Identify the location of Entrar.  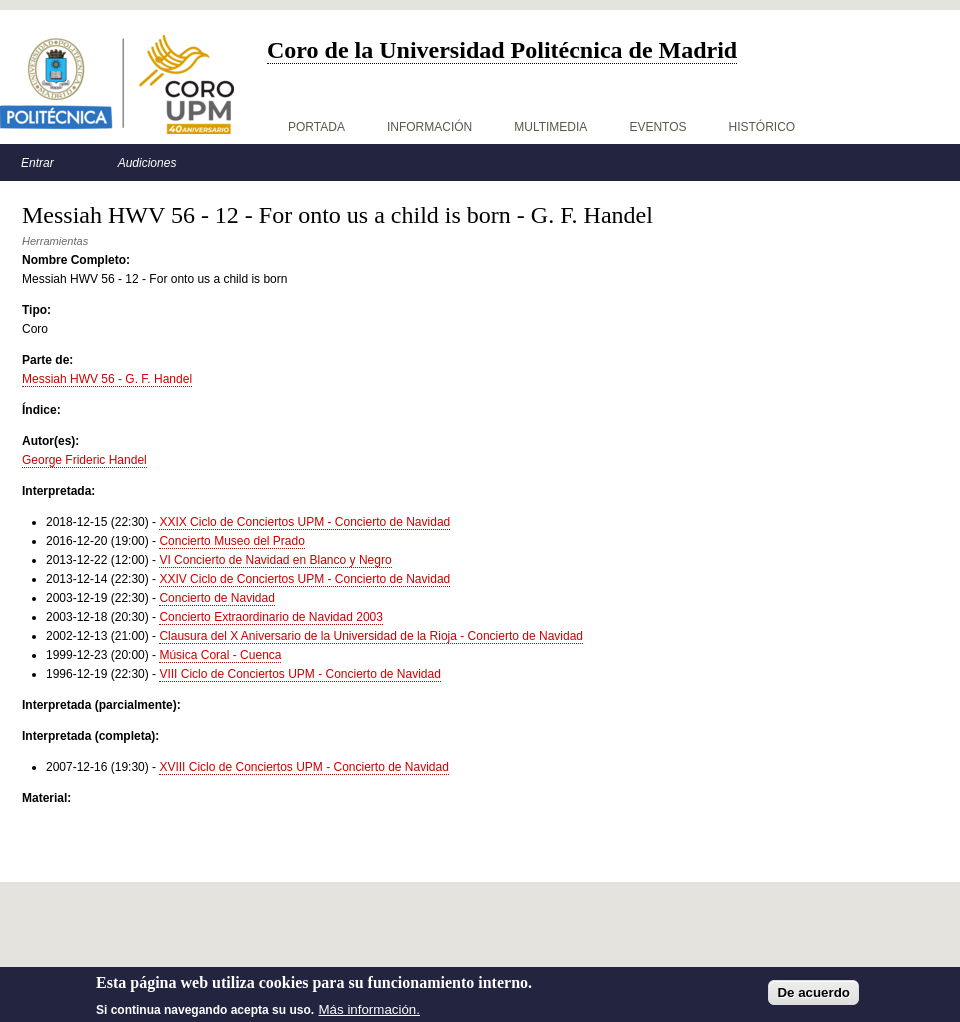
(37, 163).